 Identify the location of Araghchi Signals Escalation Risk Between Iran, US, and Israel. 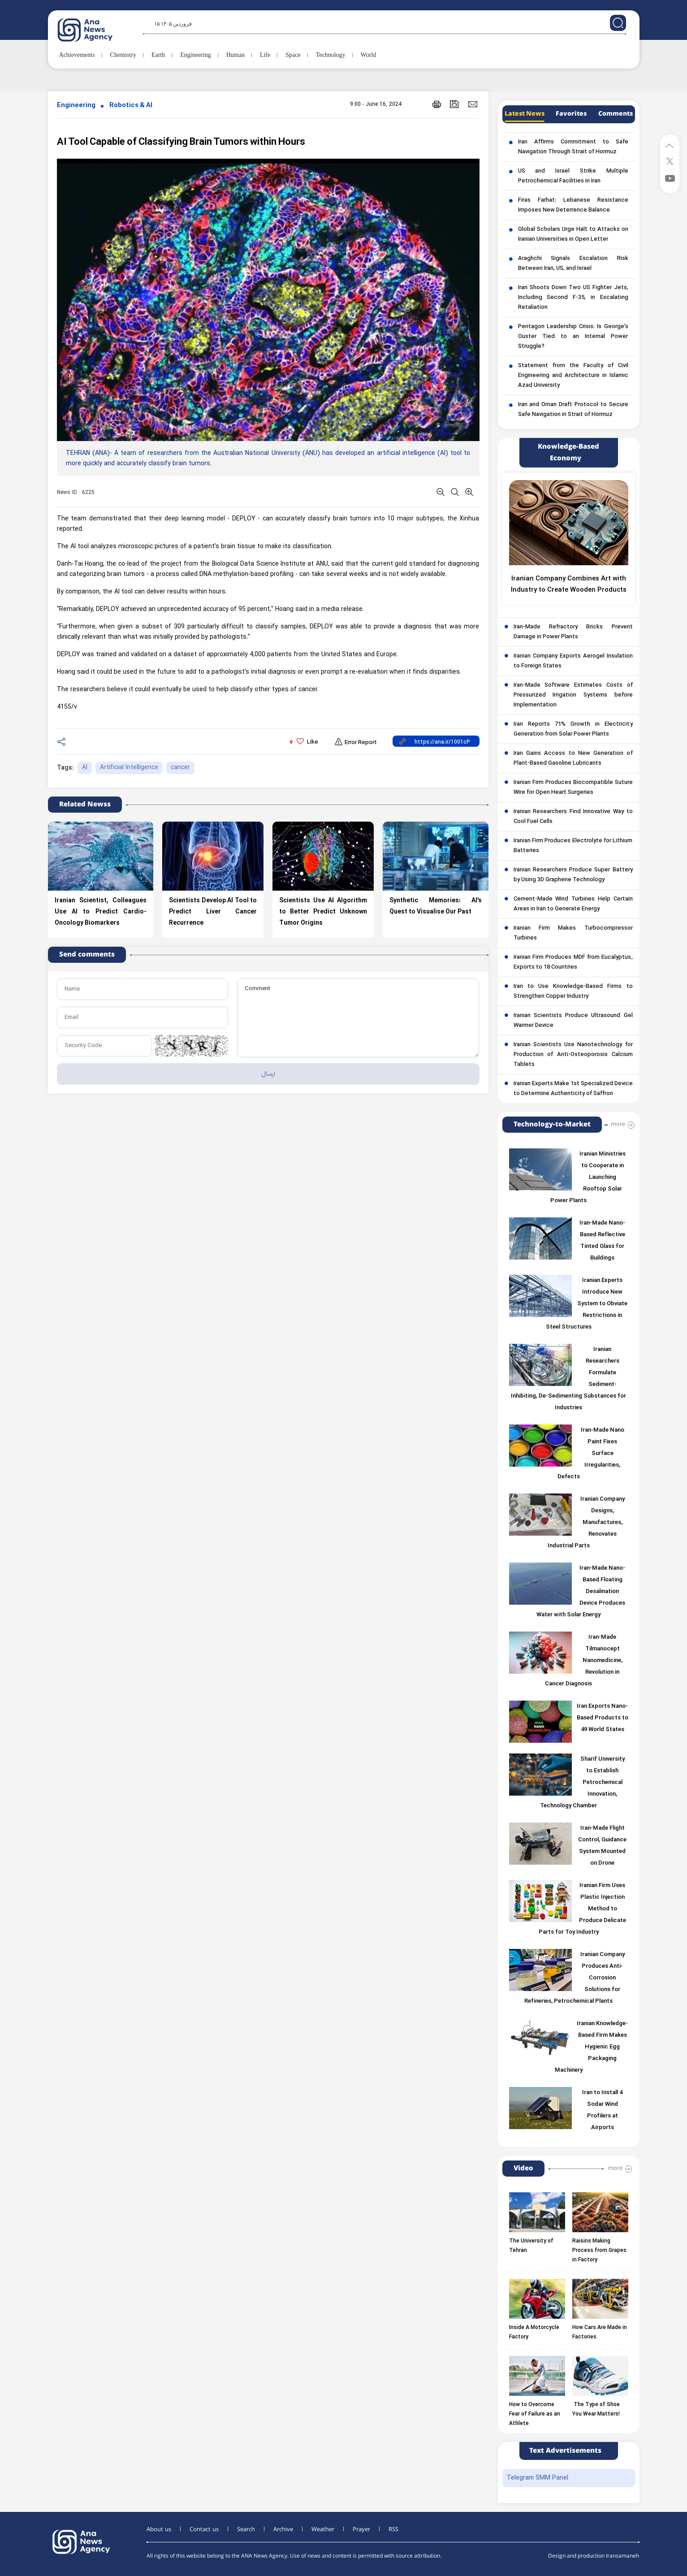
(573, 263).